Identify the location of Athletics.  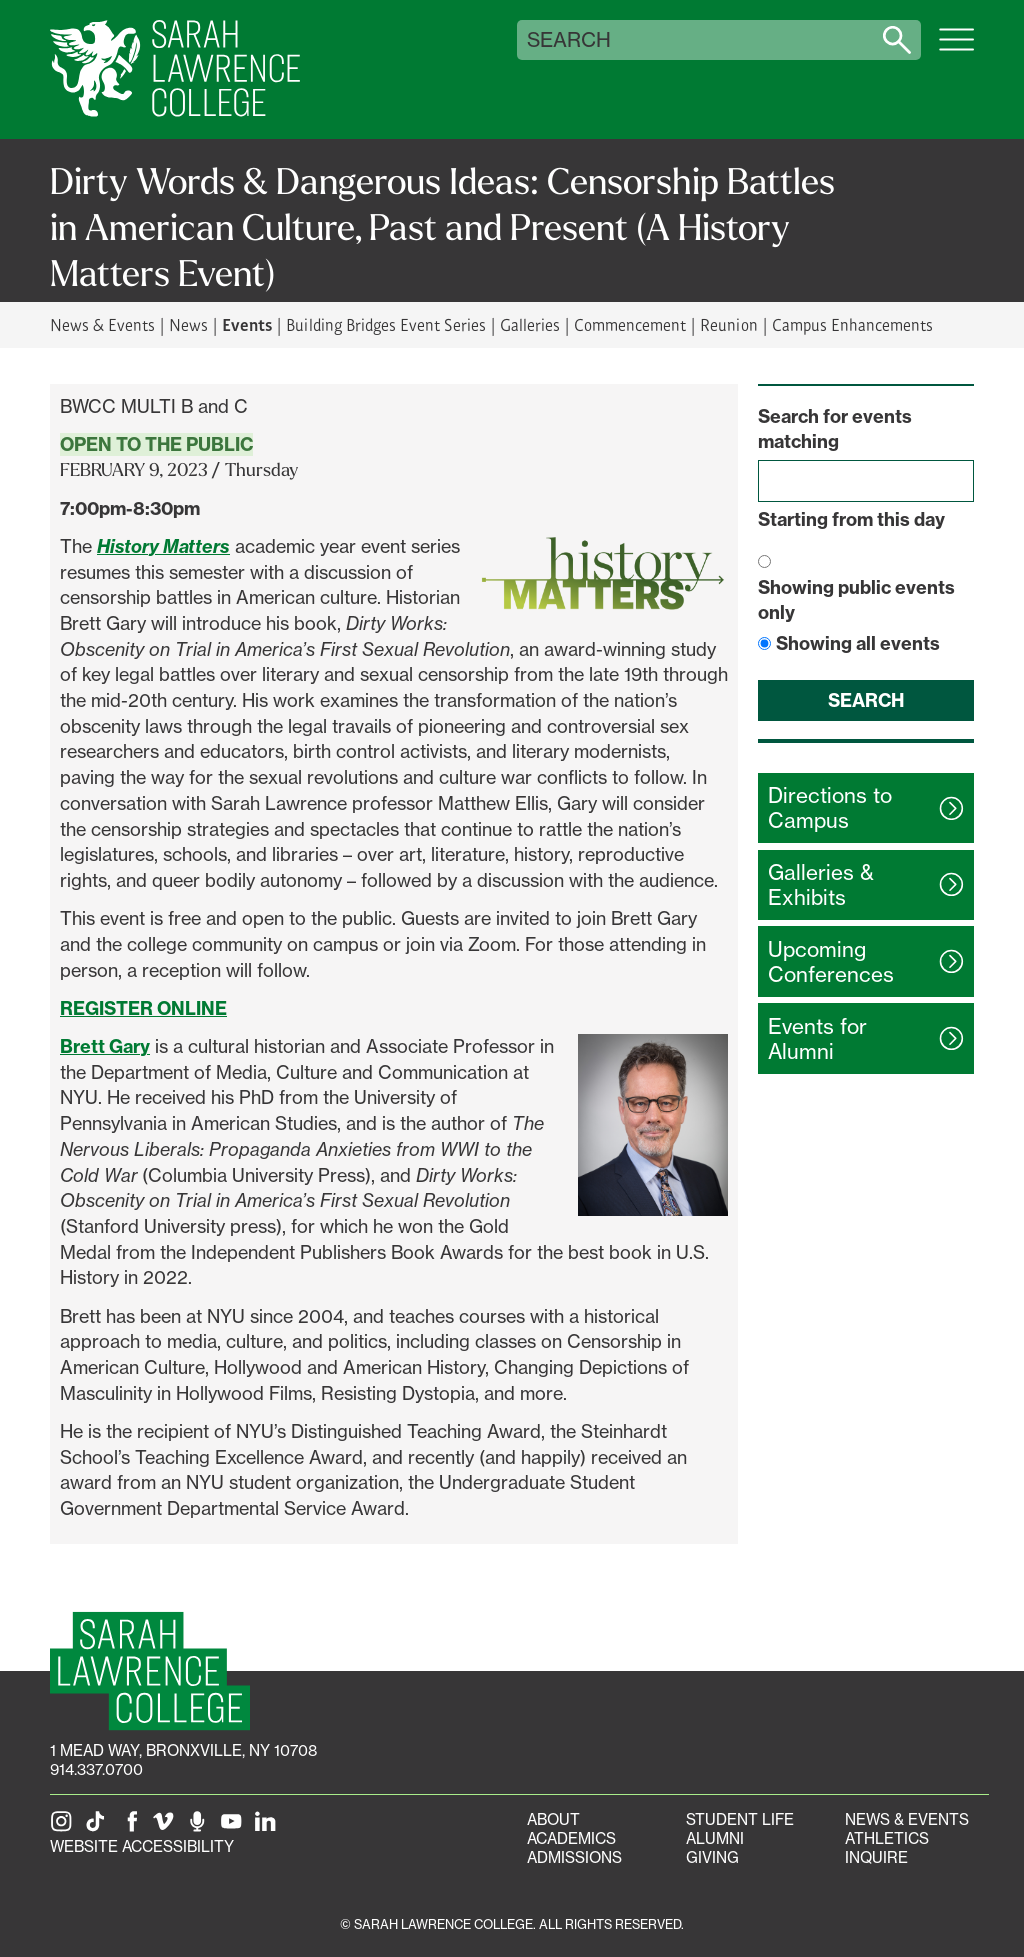
(887, 1838).